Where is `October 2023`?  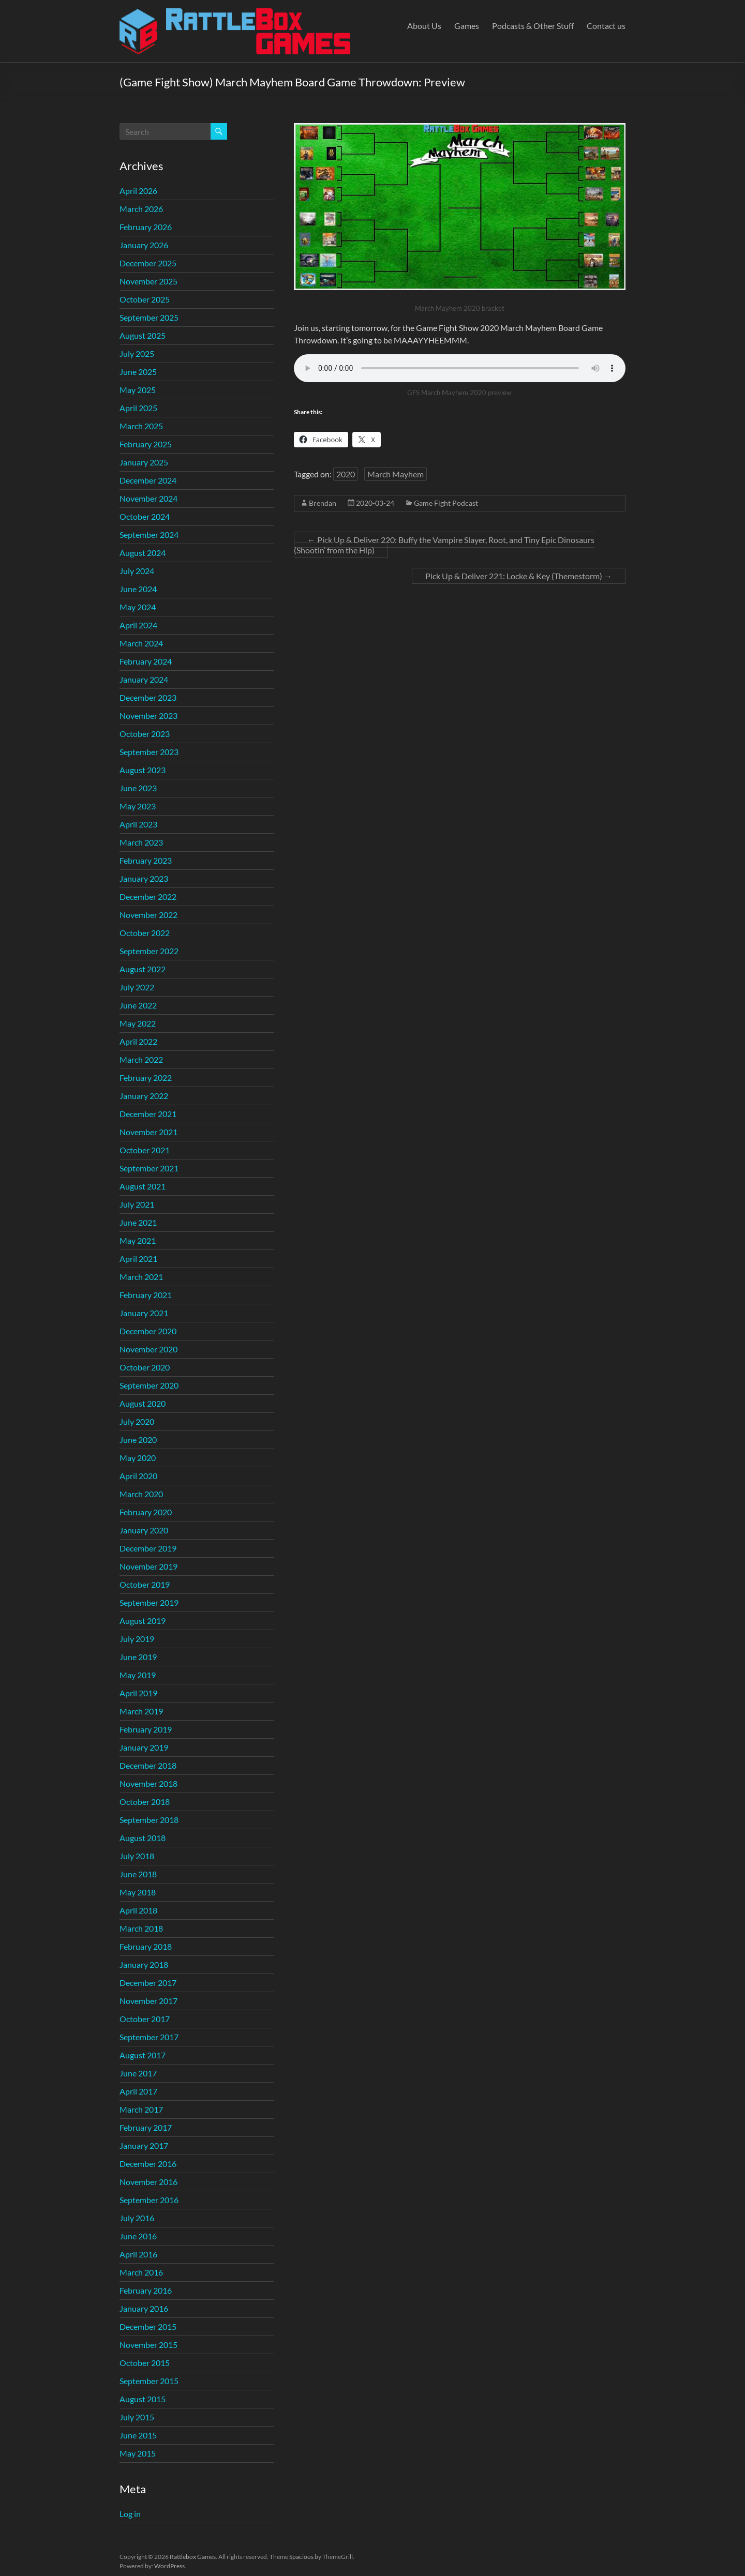 October 2023 is located at coordinates (145, 734).